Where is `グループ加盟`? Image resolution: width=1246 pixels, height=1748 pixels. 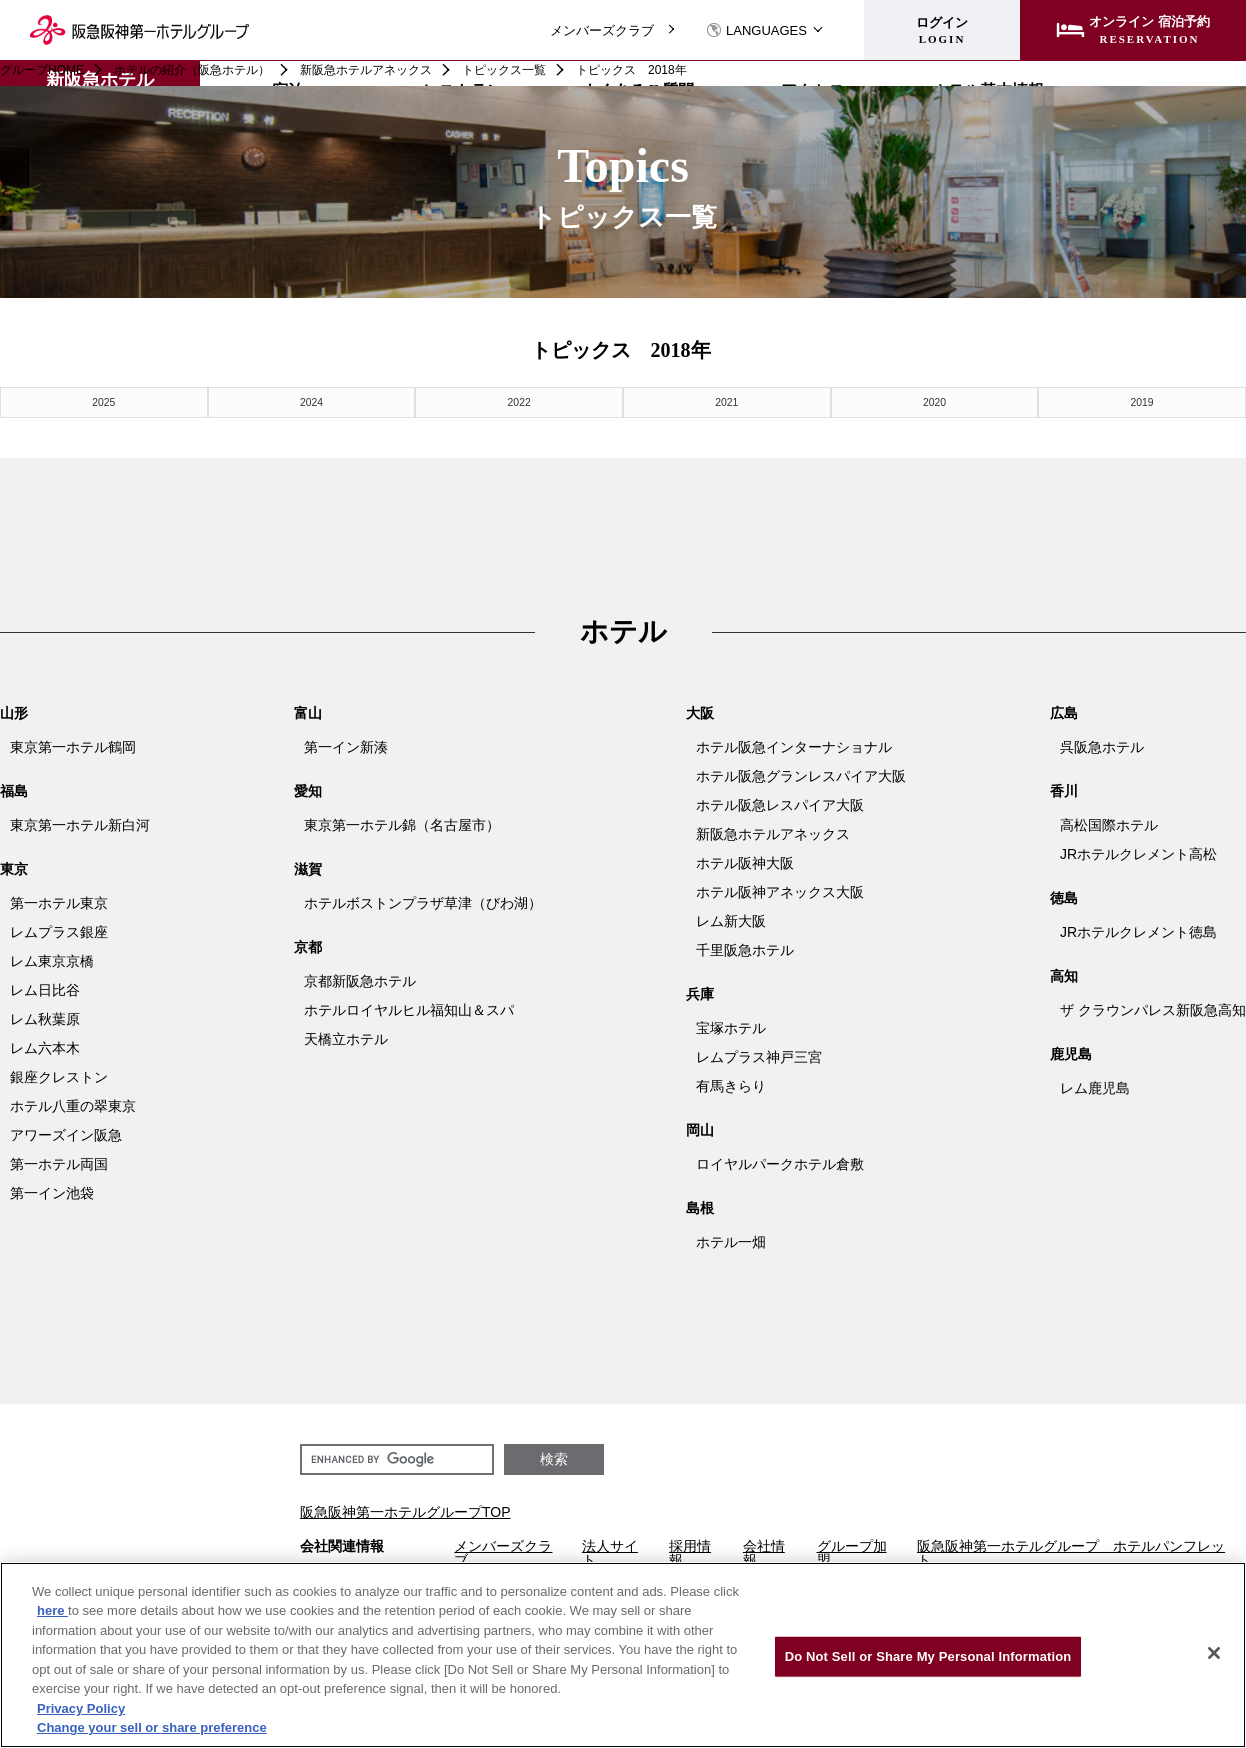
グループ加盟 is located at coordinates (852, 1552).